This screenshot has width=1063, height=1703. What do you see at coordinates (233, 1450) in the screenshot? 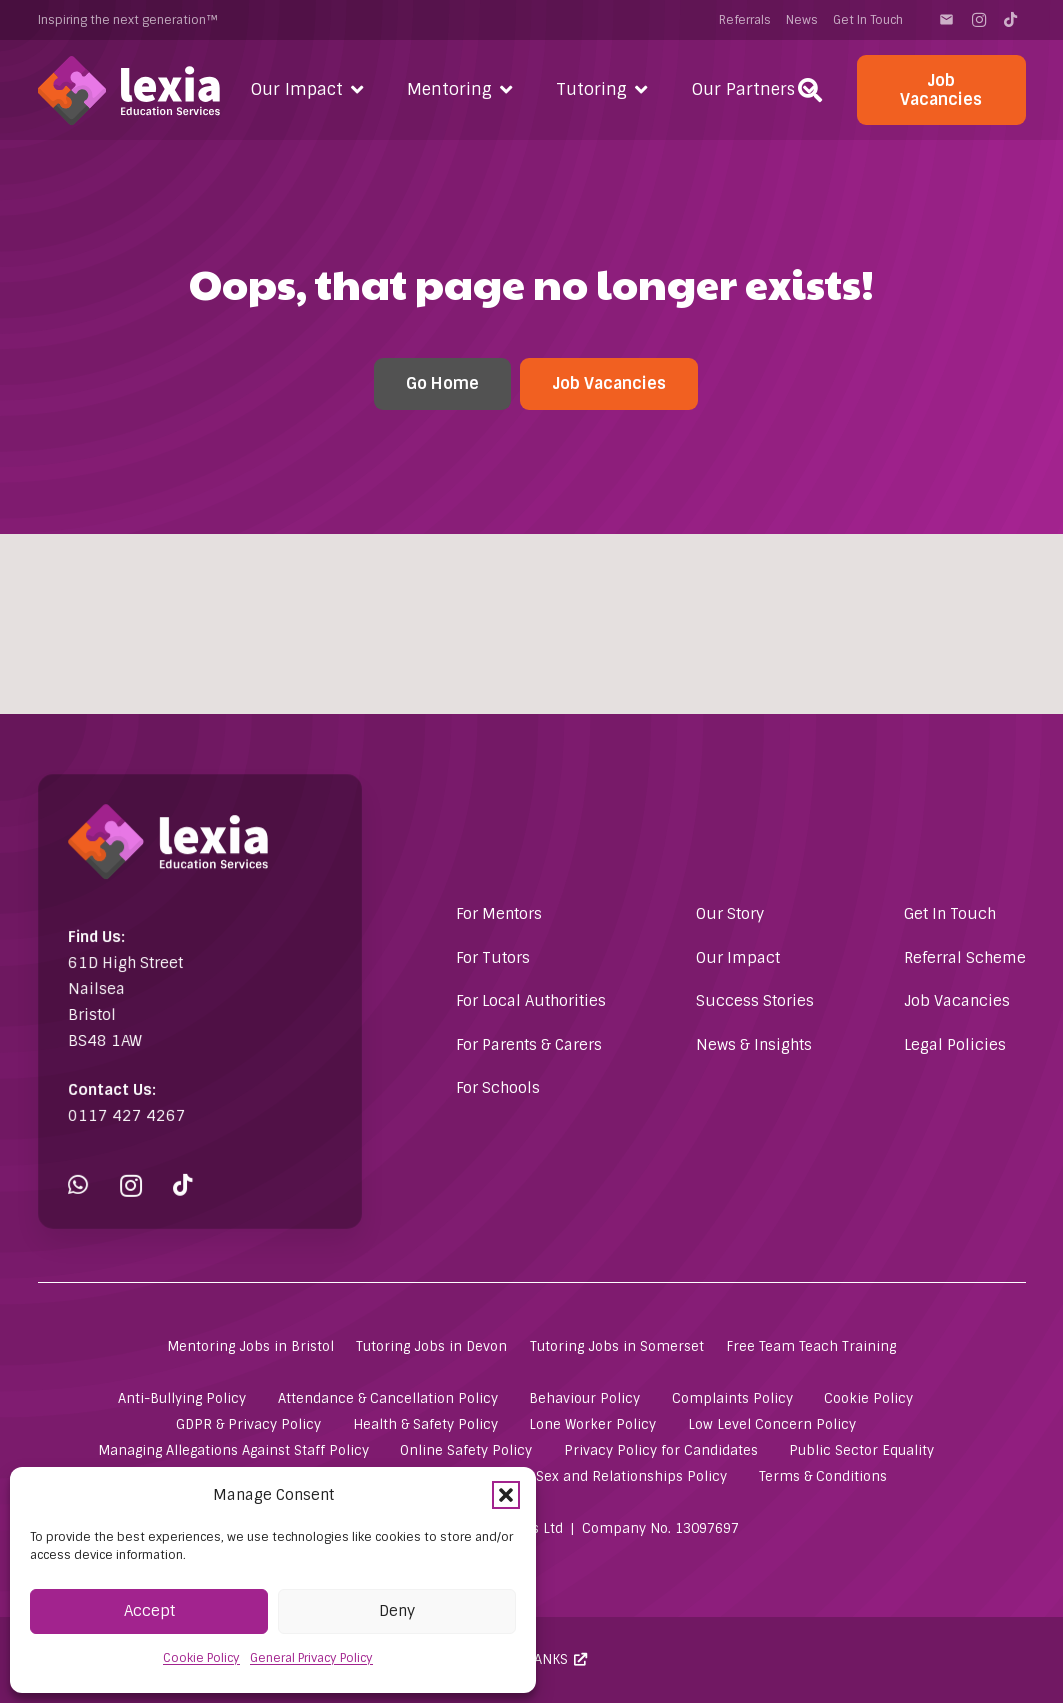
I see `Managing Allegations Against Staff Policy` at bounding box center [233, 1450].